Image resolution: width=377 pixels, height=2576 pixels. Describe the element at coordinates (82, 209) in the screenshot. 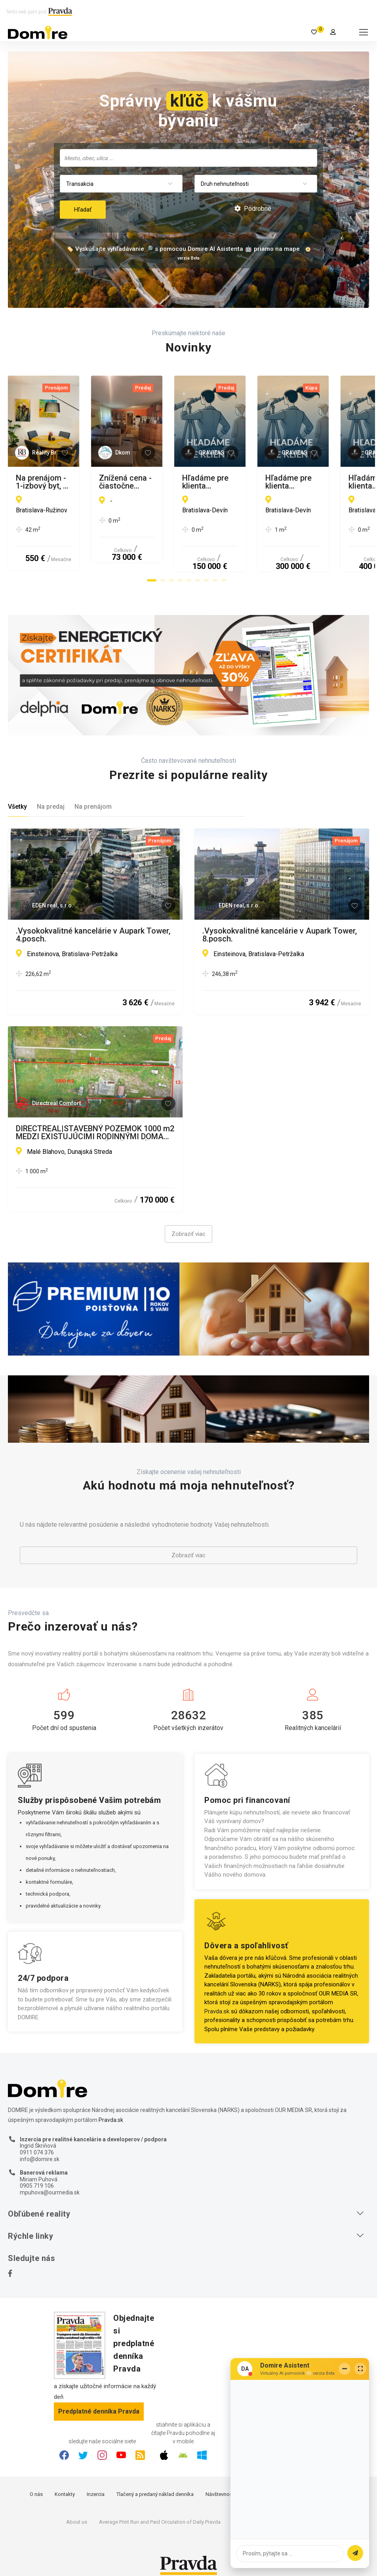

I see `Hľadať` at that location.